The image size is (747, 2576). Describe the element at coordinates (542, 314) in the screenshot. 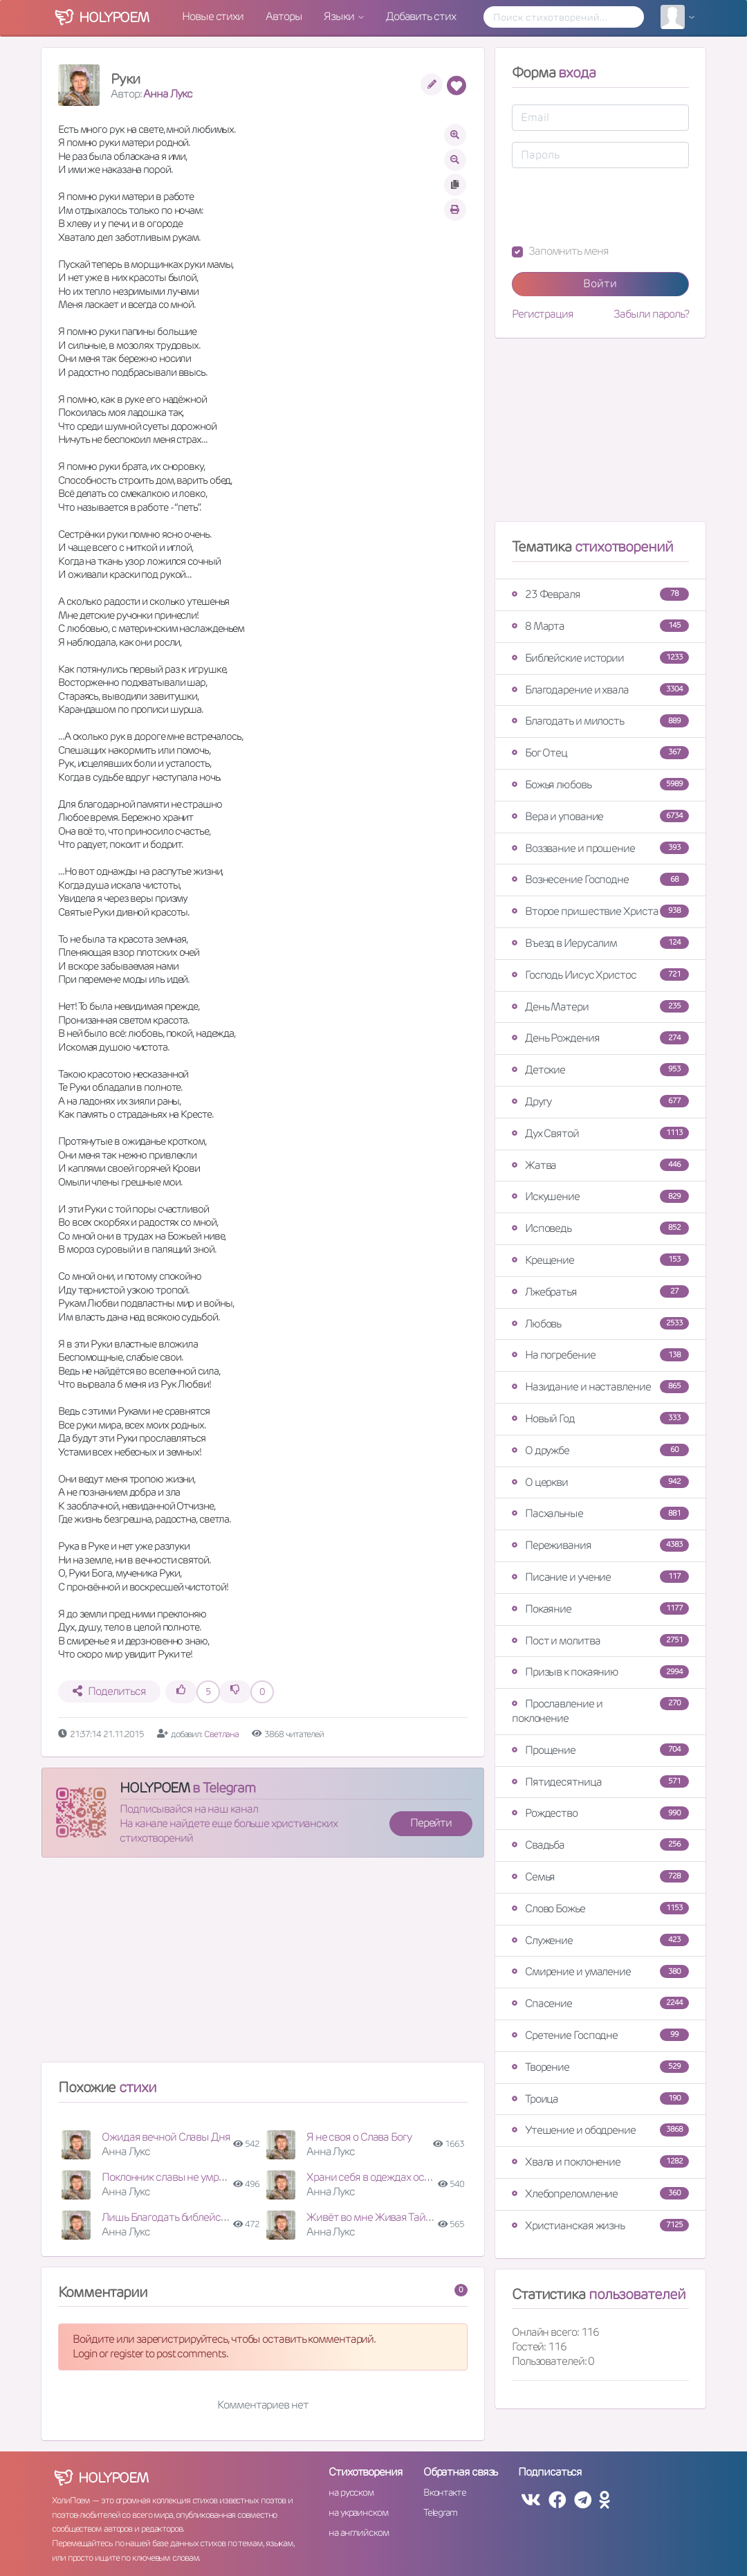

I see `Регистрация` at that location.